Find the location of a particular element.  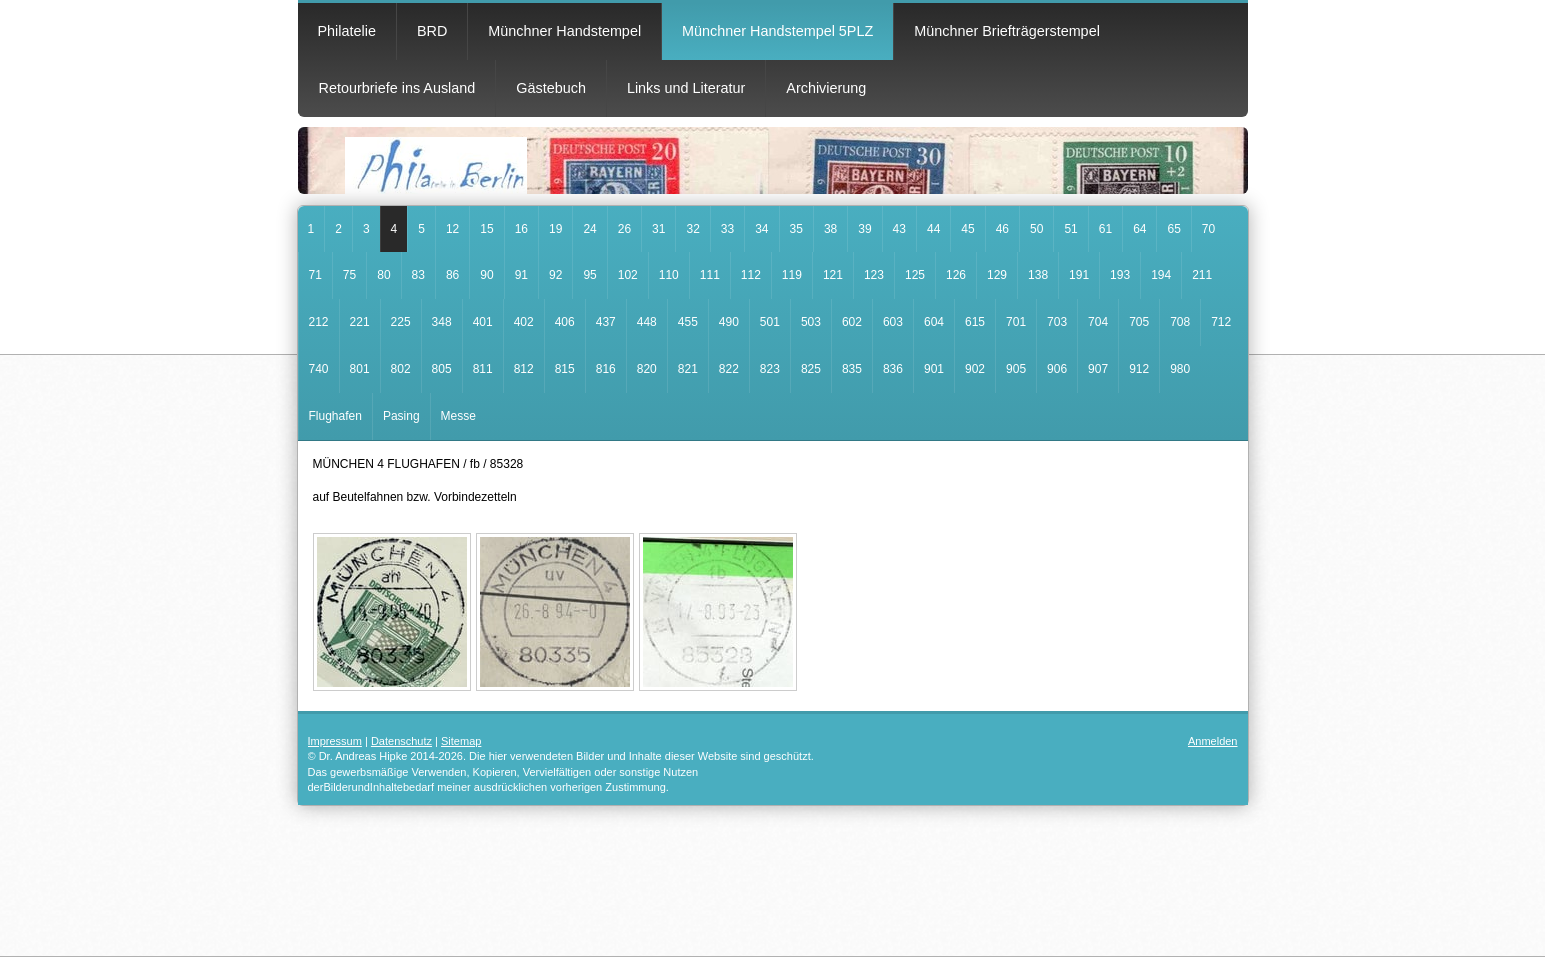

Sitemap is located at coordinates (461, 741).